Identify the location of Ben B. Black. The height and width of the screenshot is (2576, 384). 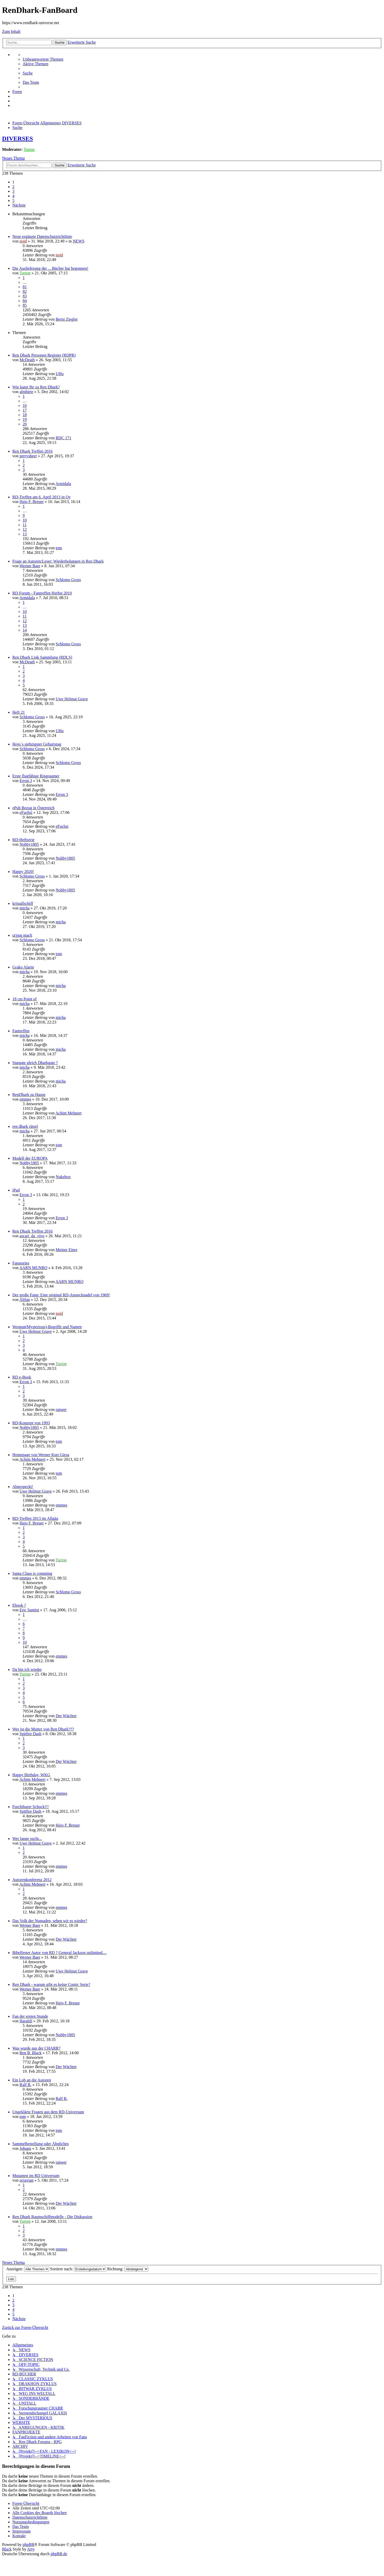
(31, 2053).